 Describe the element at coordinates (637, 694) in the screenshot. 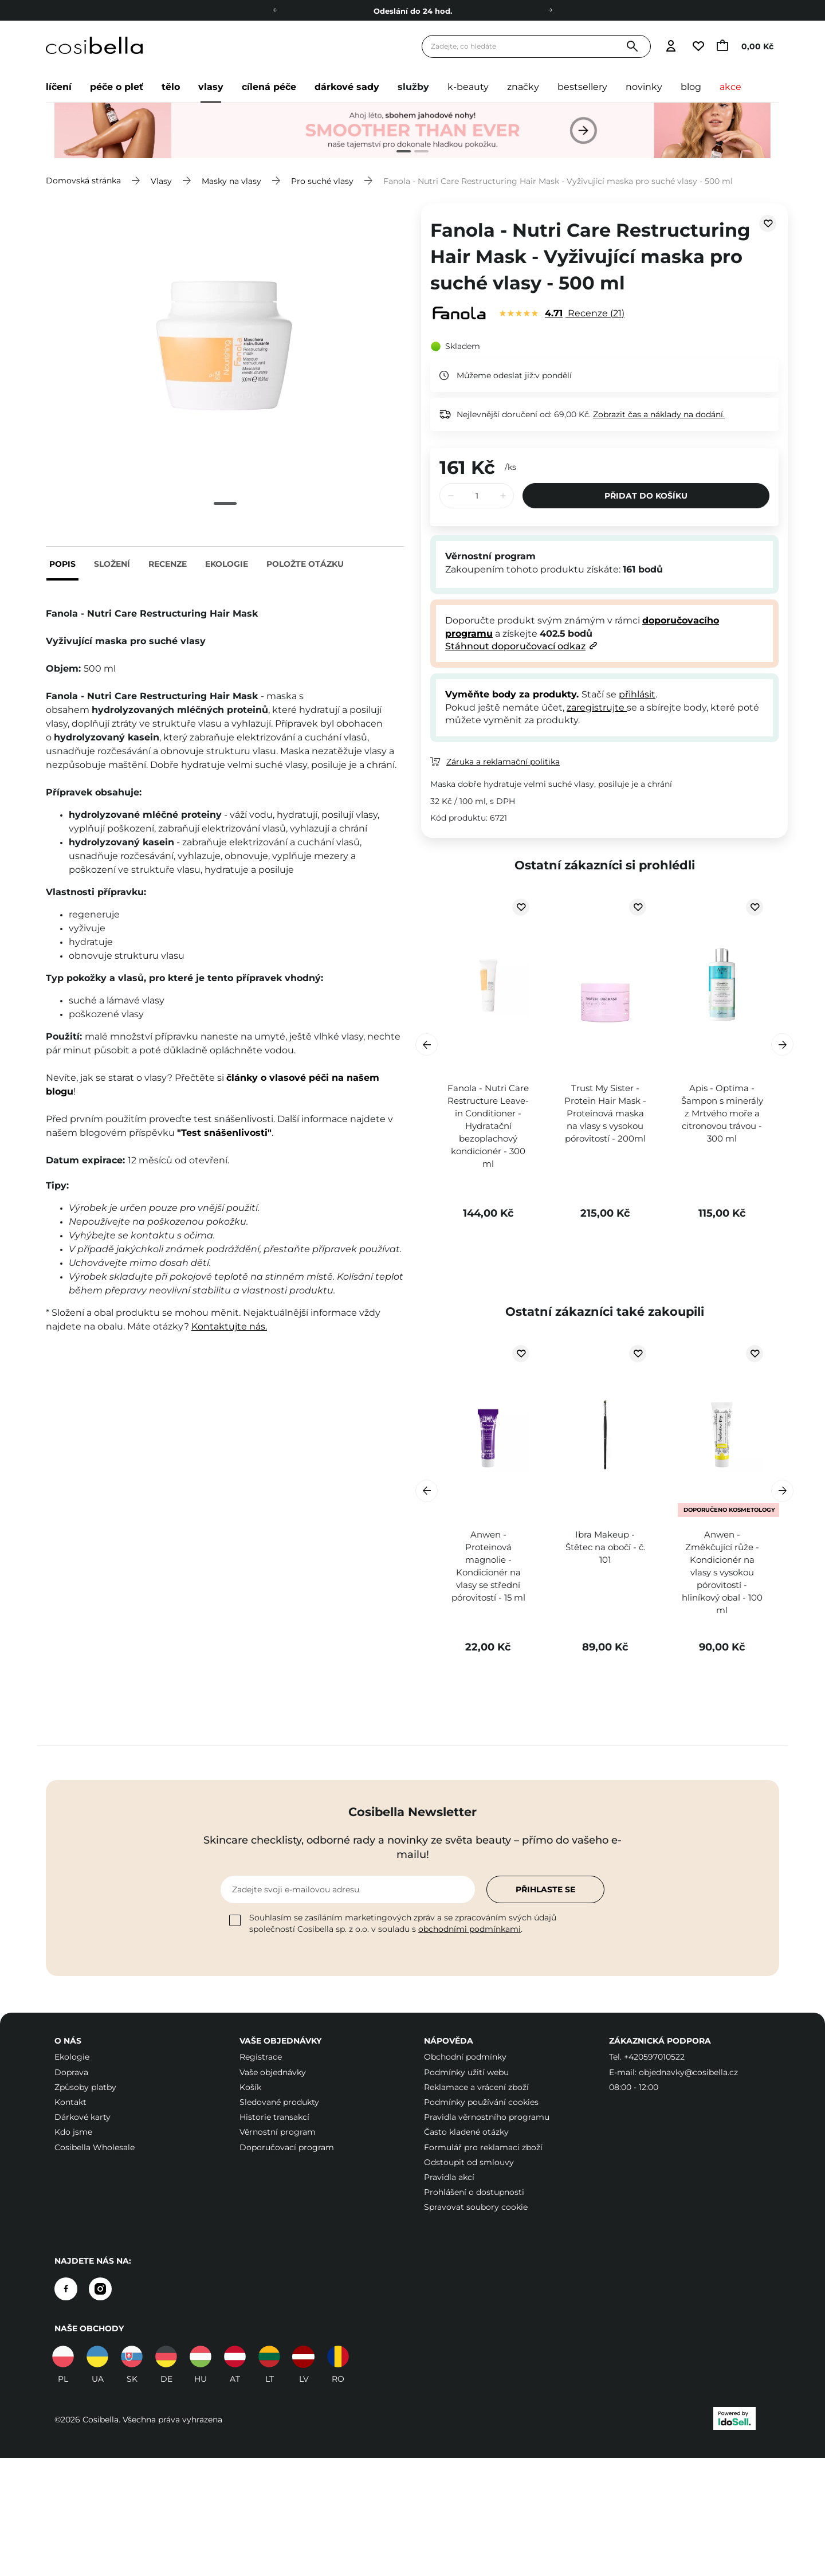

I see `přihlásit` at that location.